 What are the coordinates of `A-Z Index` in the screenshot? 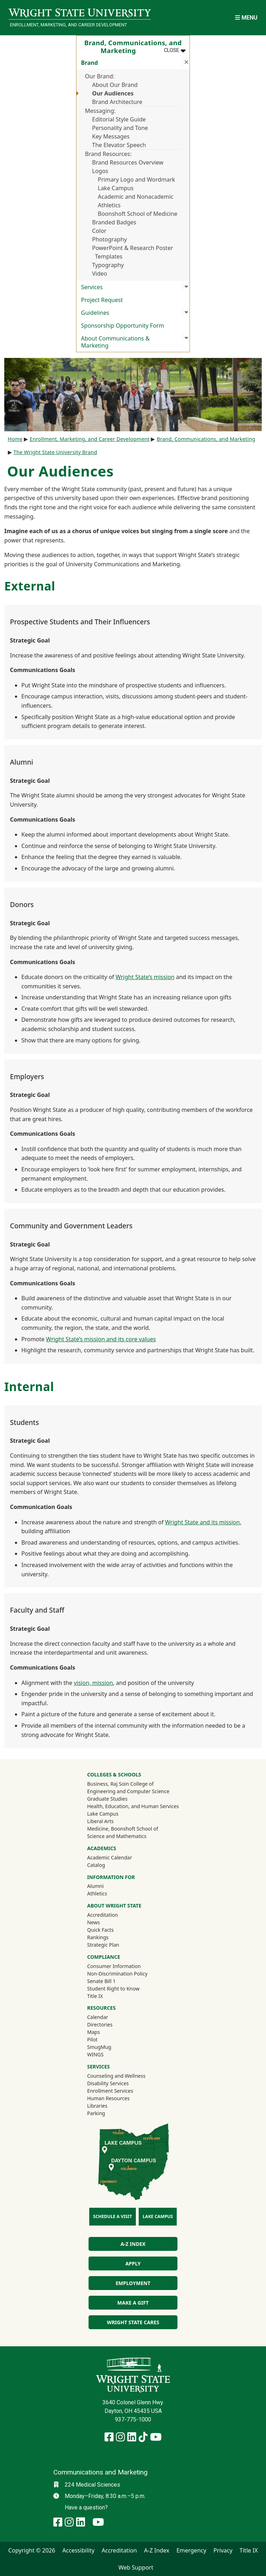 It's located at (133, 2244).